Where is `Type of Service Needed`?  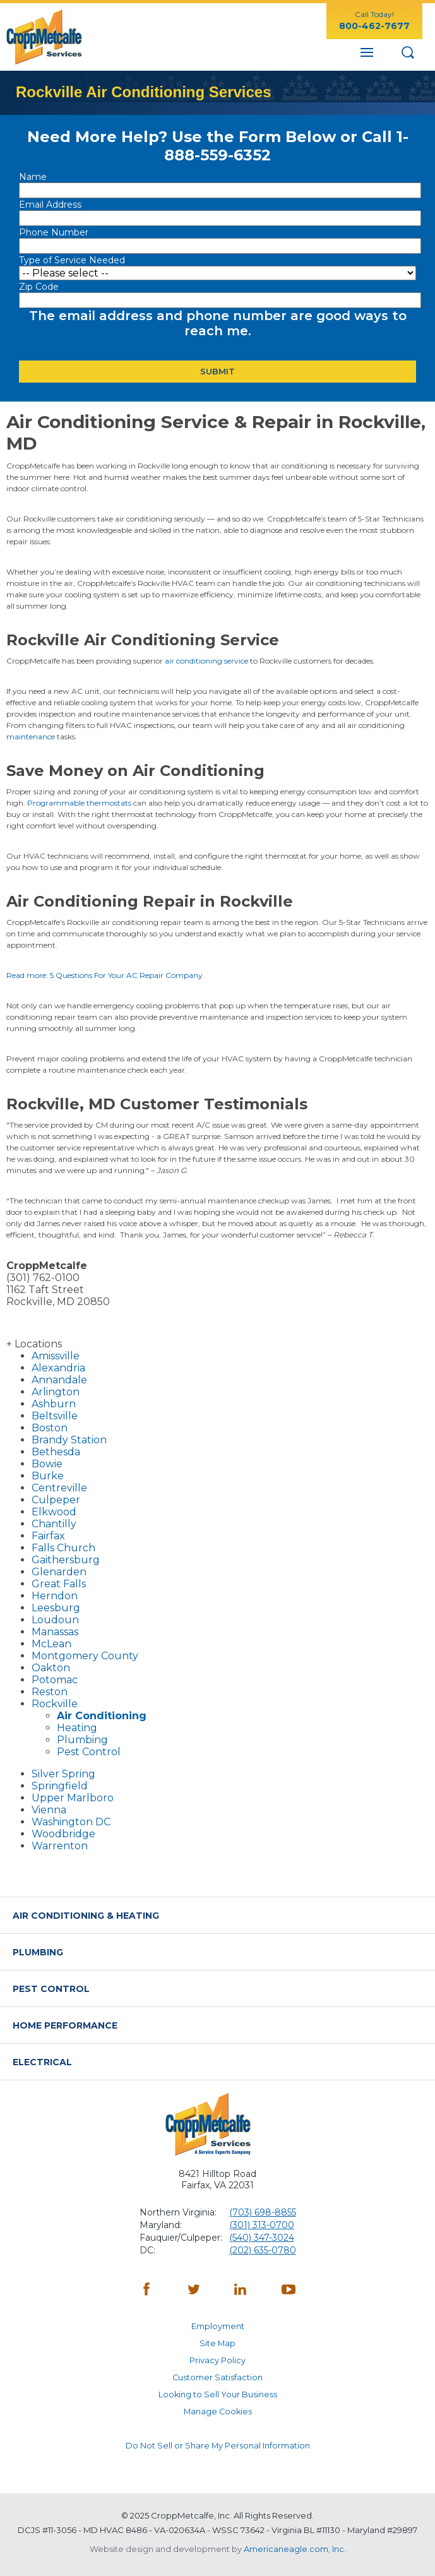 Type of Service Needed is located at coordinates (72, 260).